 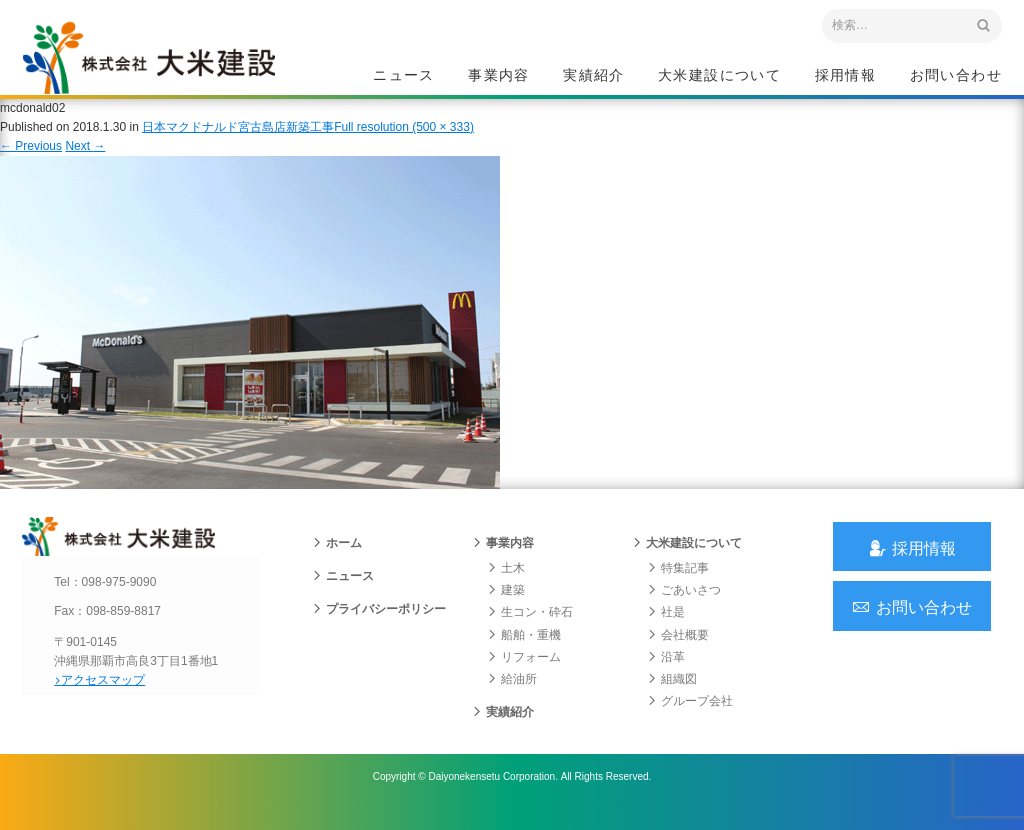 What do you see at coordinates (85, 158) in the screenshot?
I see `Next` at bounding box center [85, 158].